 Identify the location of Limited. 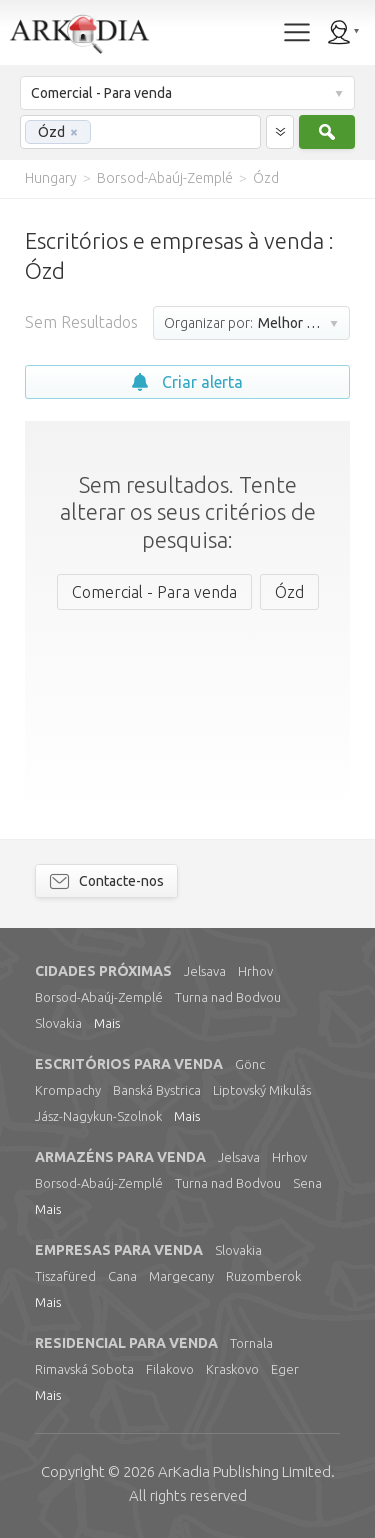
(244, 1471).